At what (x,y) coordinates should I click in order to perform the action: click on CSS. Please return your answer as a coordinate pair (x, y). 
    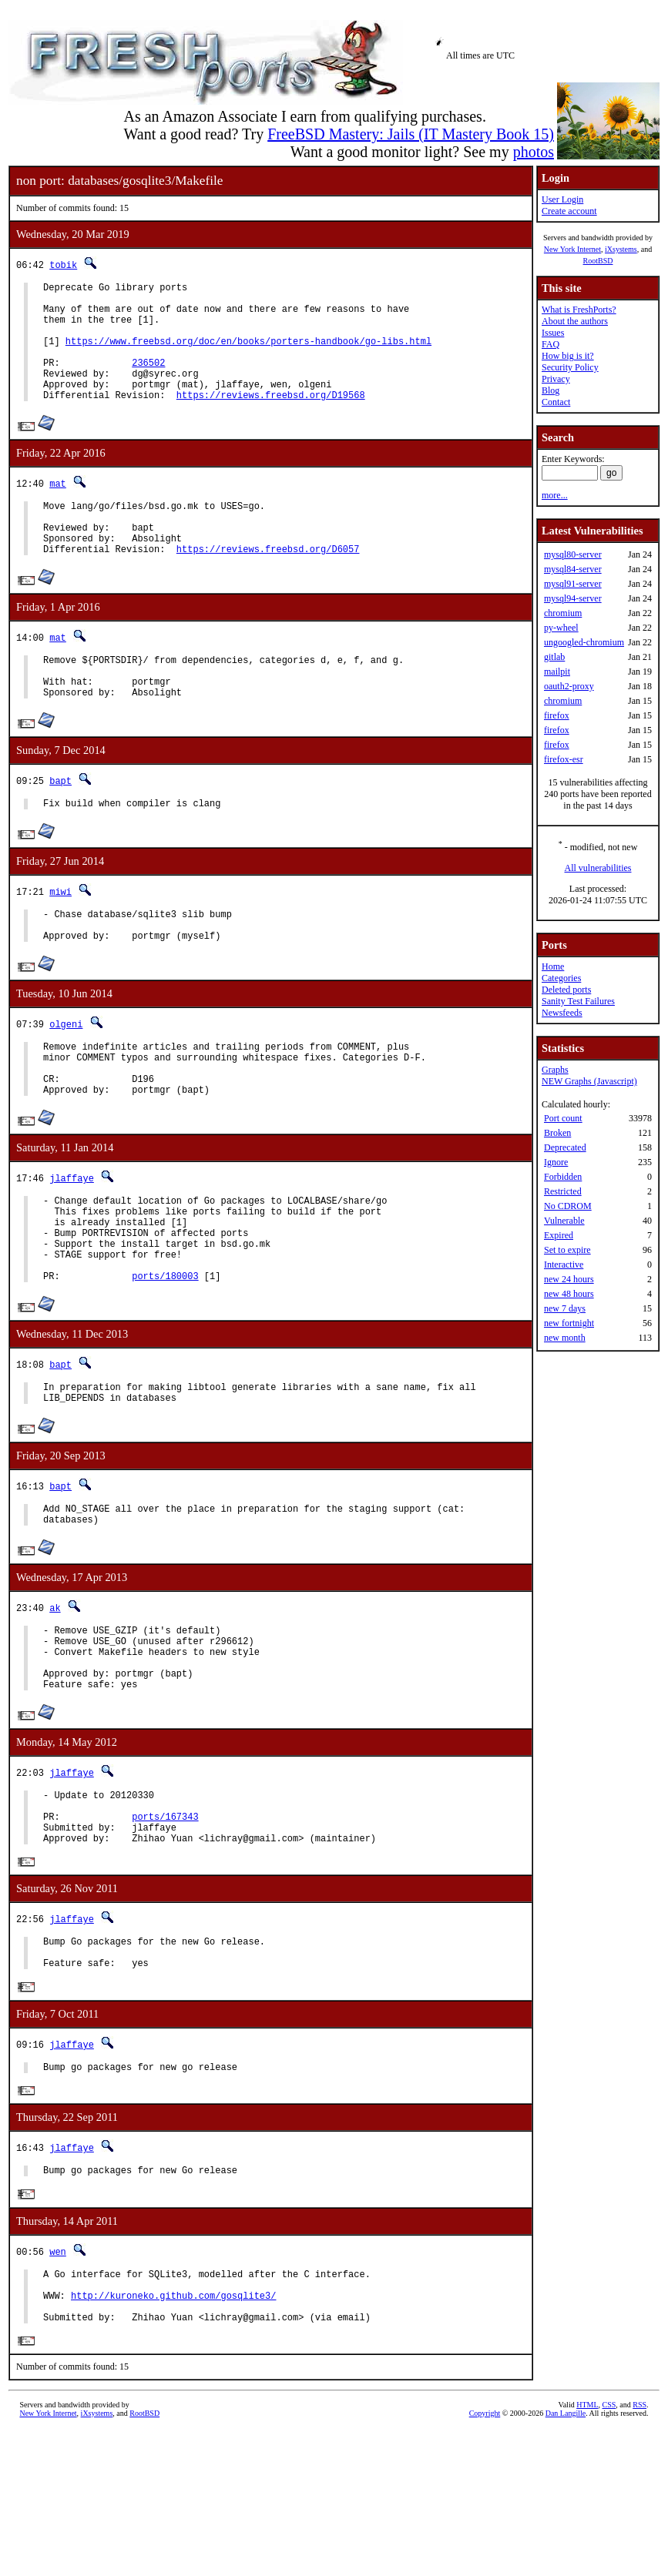
    Looking at the image, I should click on (609, 2550).